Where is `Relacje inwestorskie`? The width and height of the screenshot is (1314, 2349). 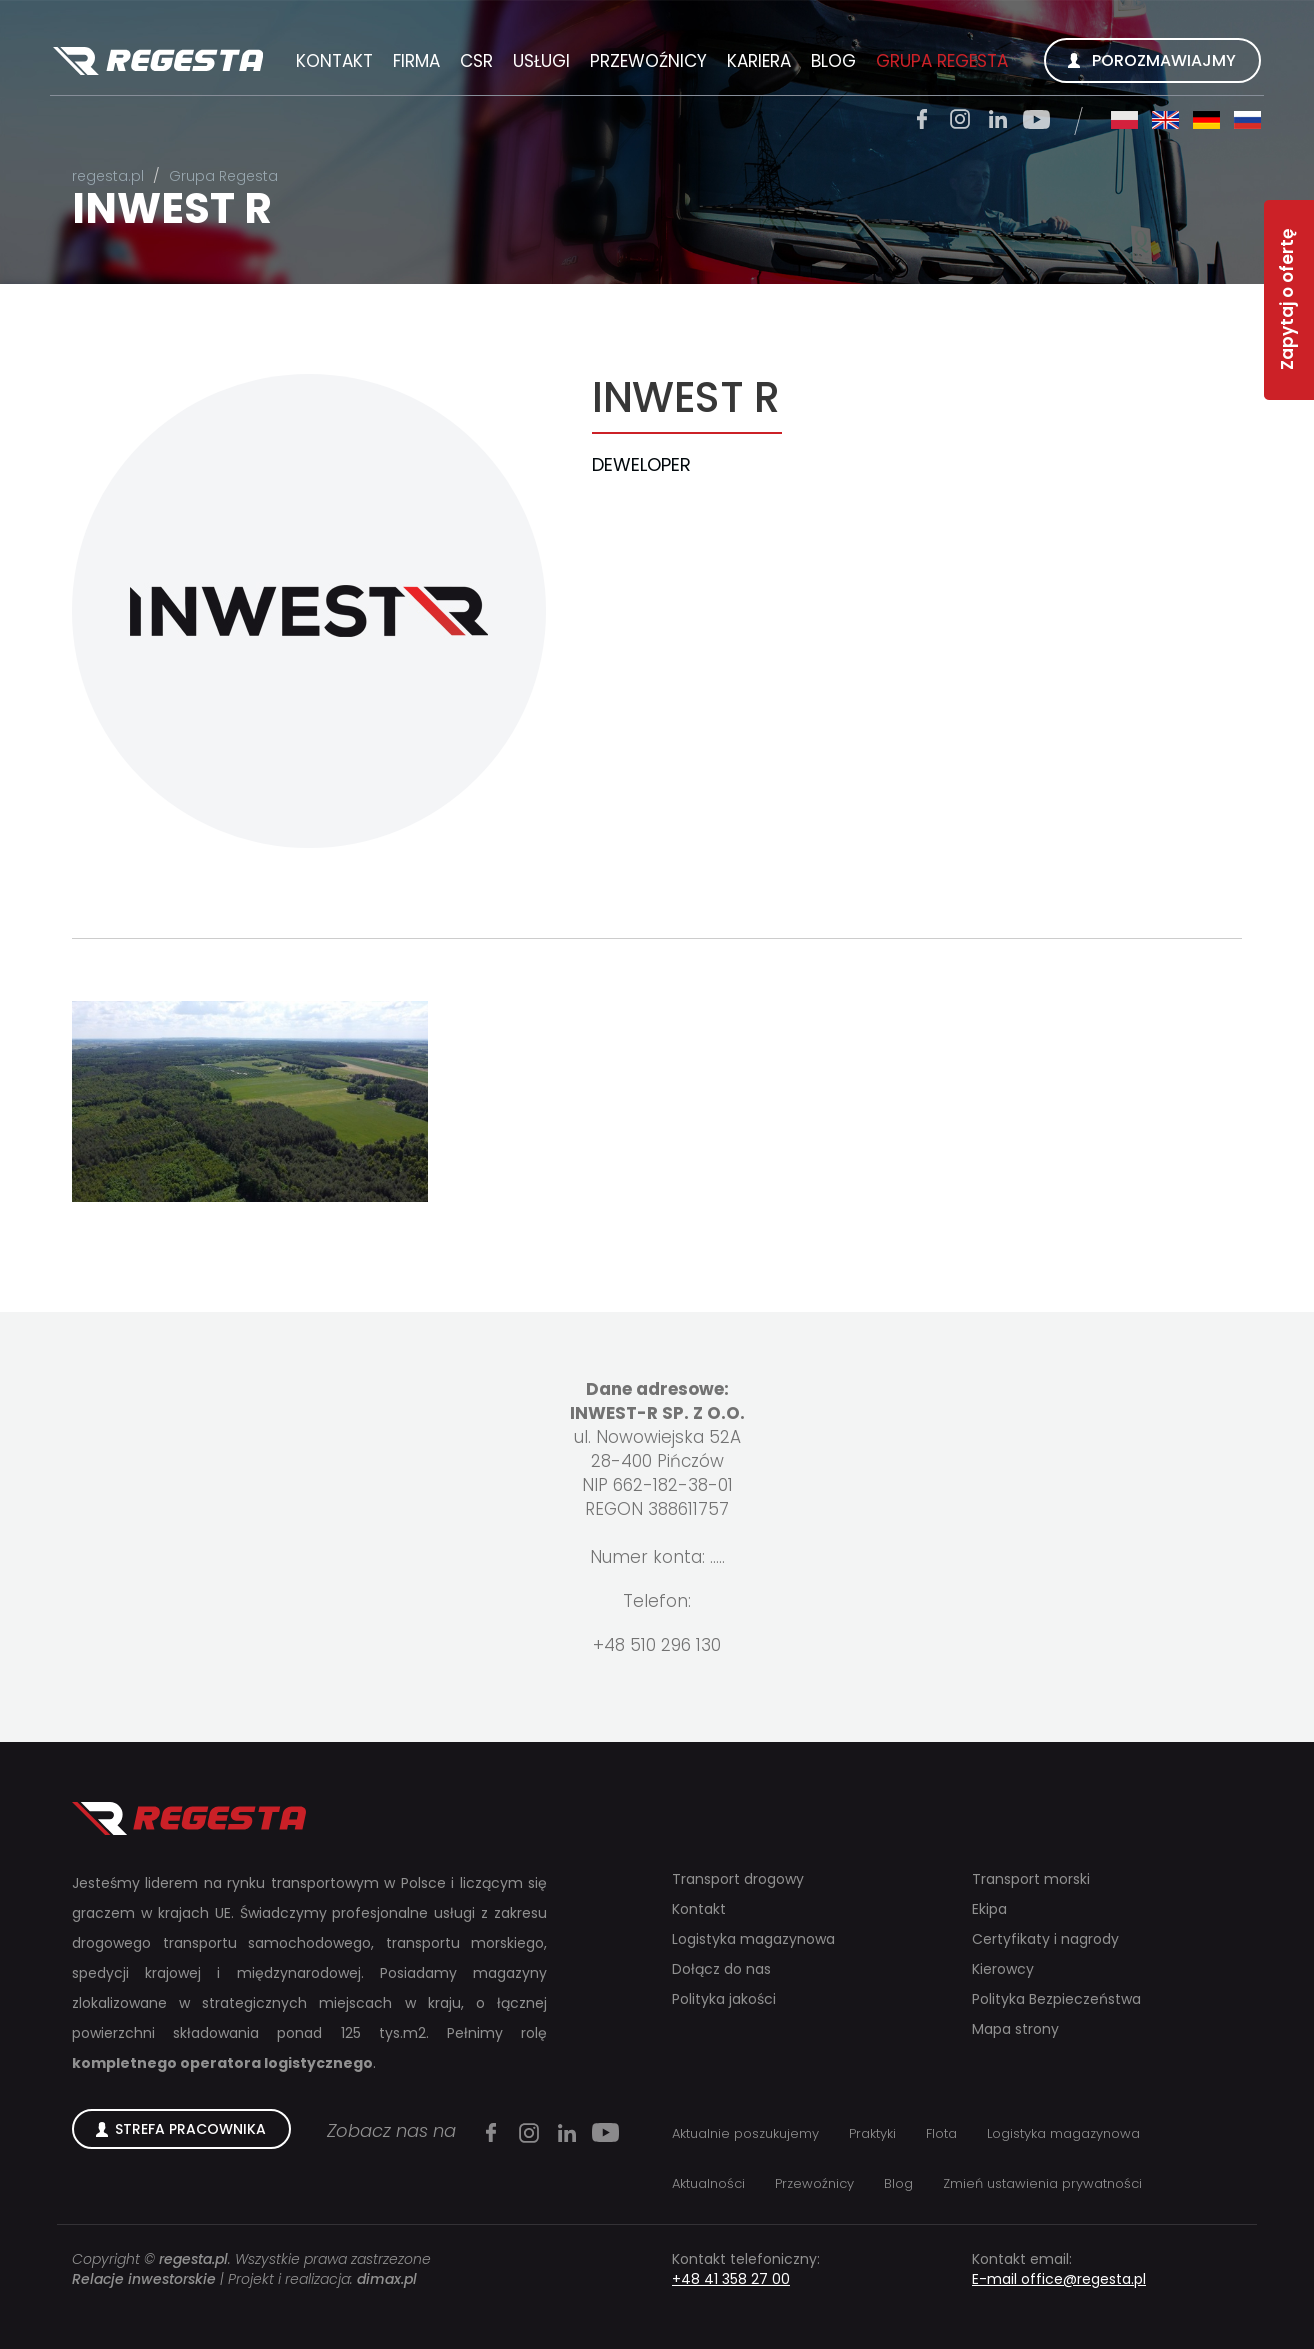 Relacje inwestorskie is located at coordinates (144, 2279).